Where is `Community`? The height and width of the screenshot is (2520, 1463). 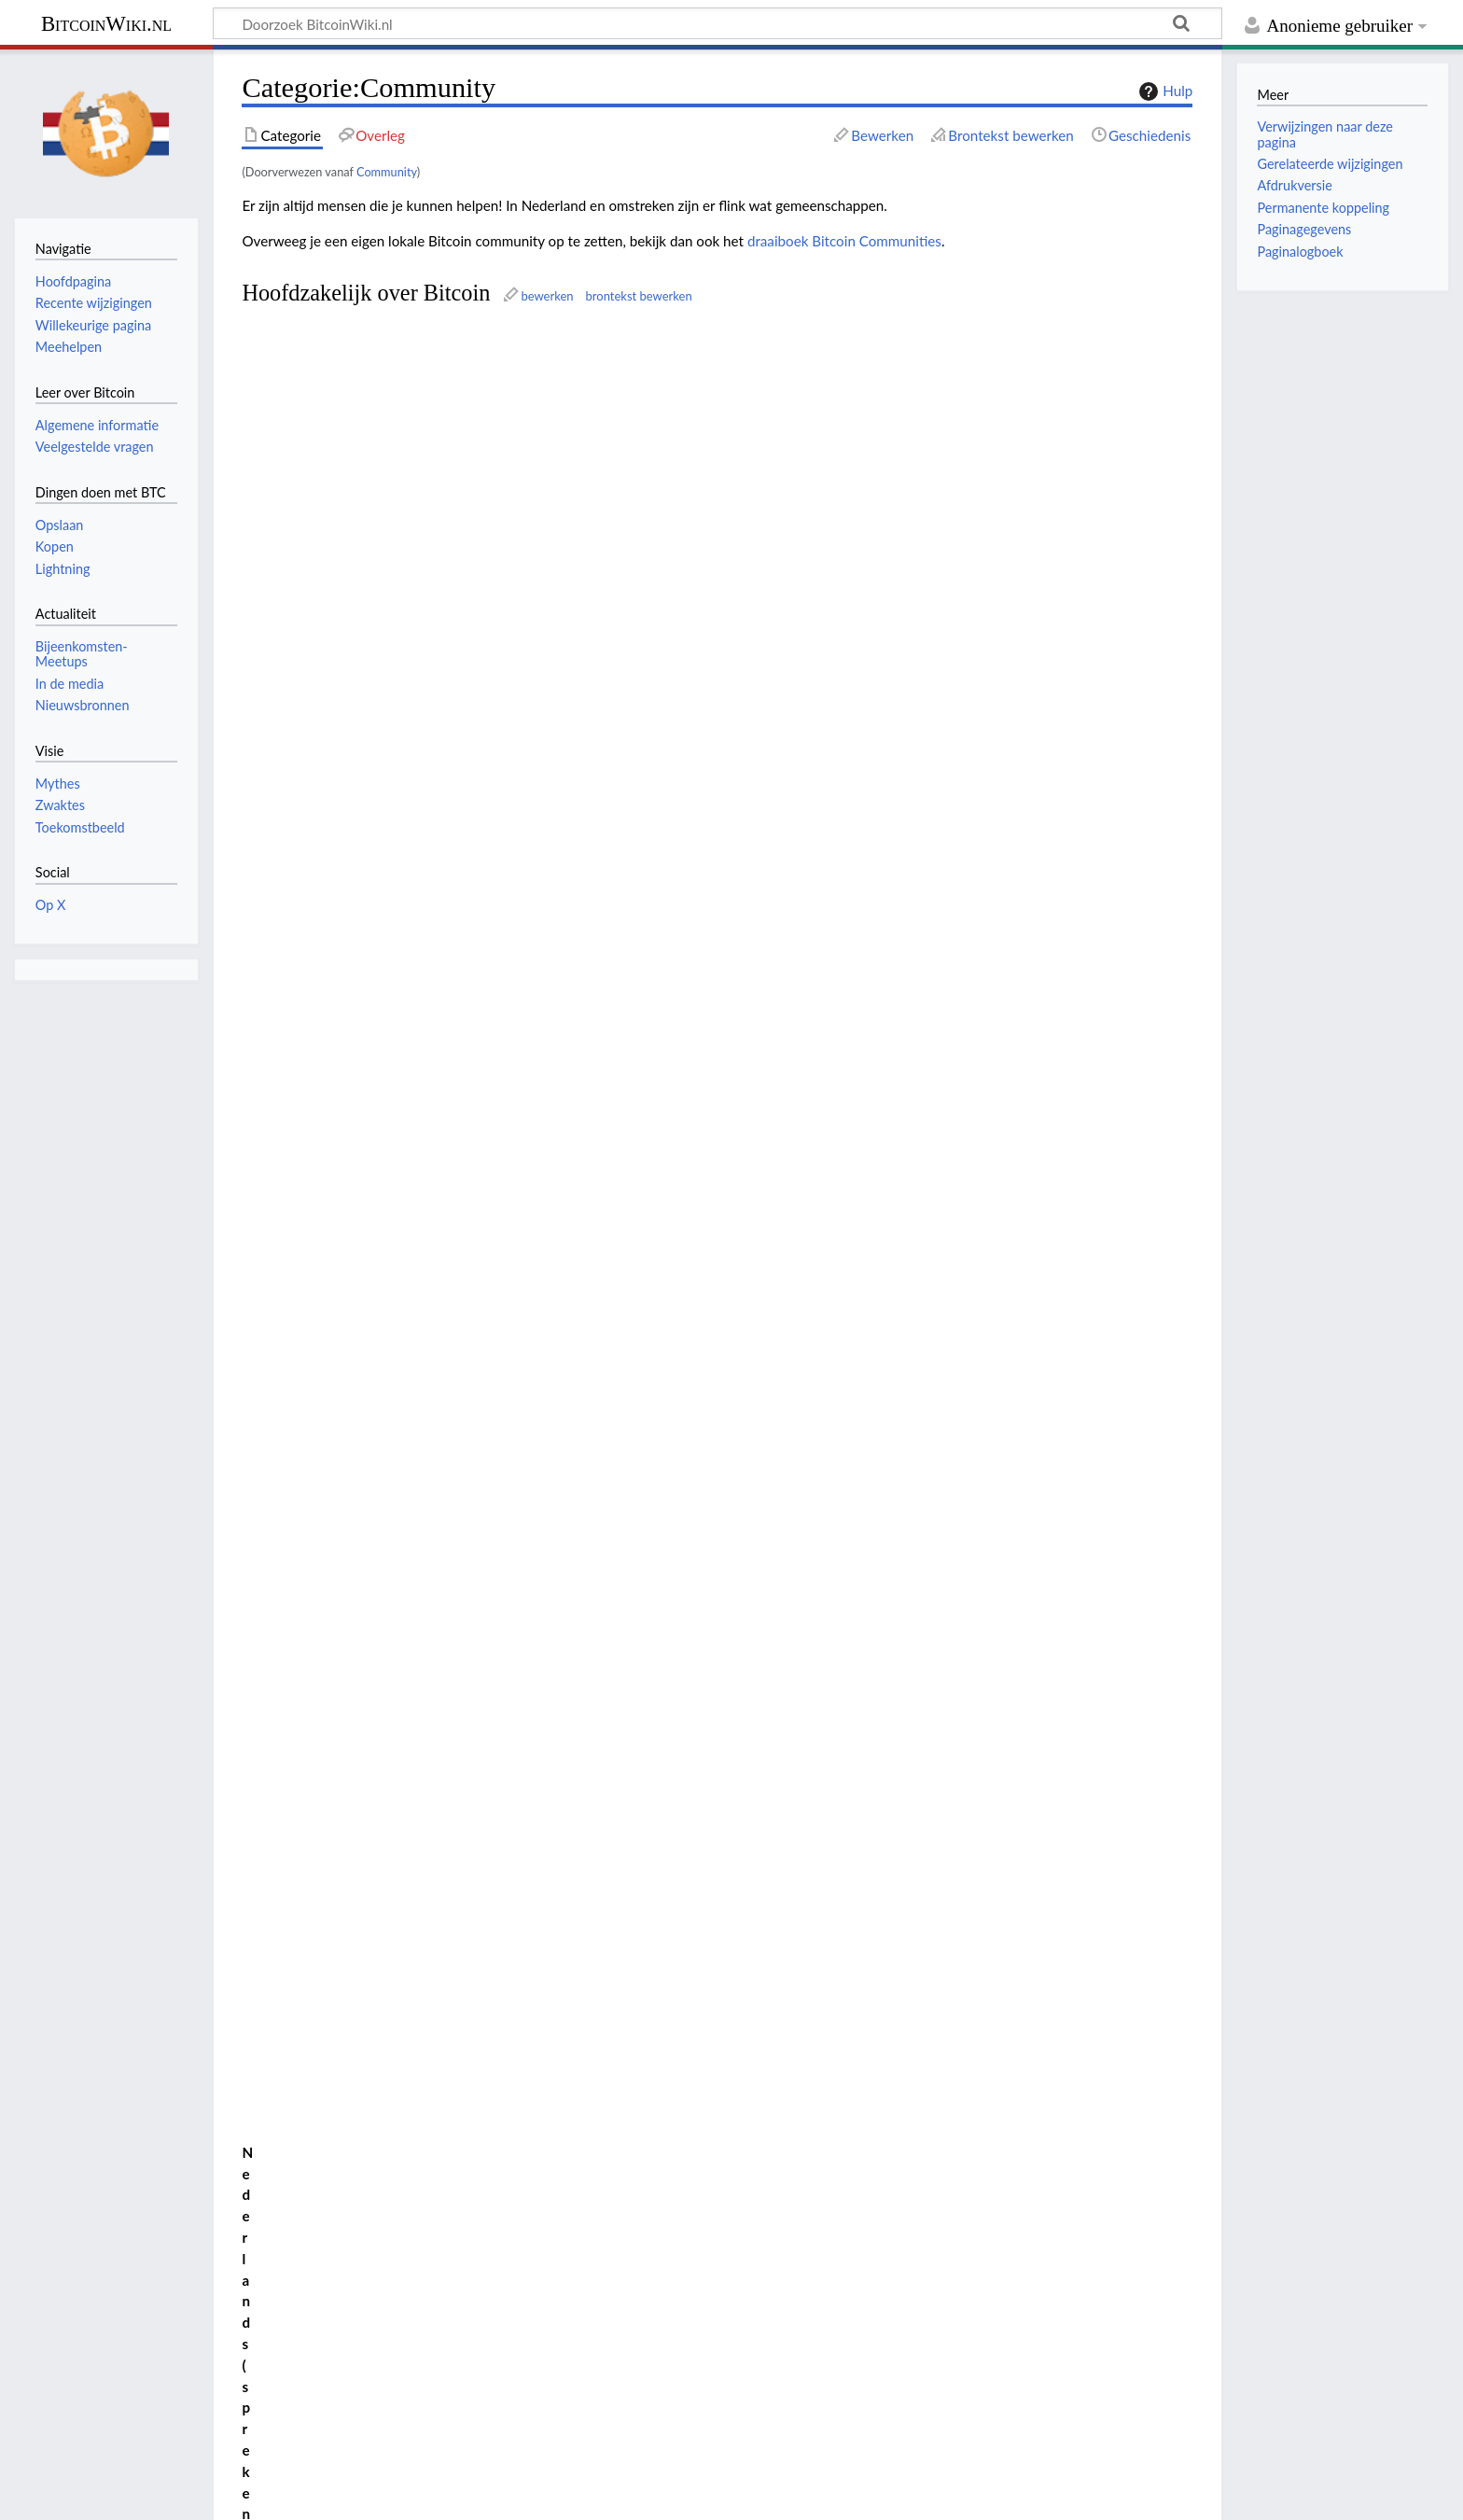 Community is located at coordinates (386, 171).